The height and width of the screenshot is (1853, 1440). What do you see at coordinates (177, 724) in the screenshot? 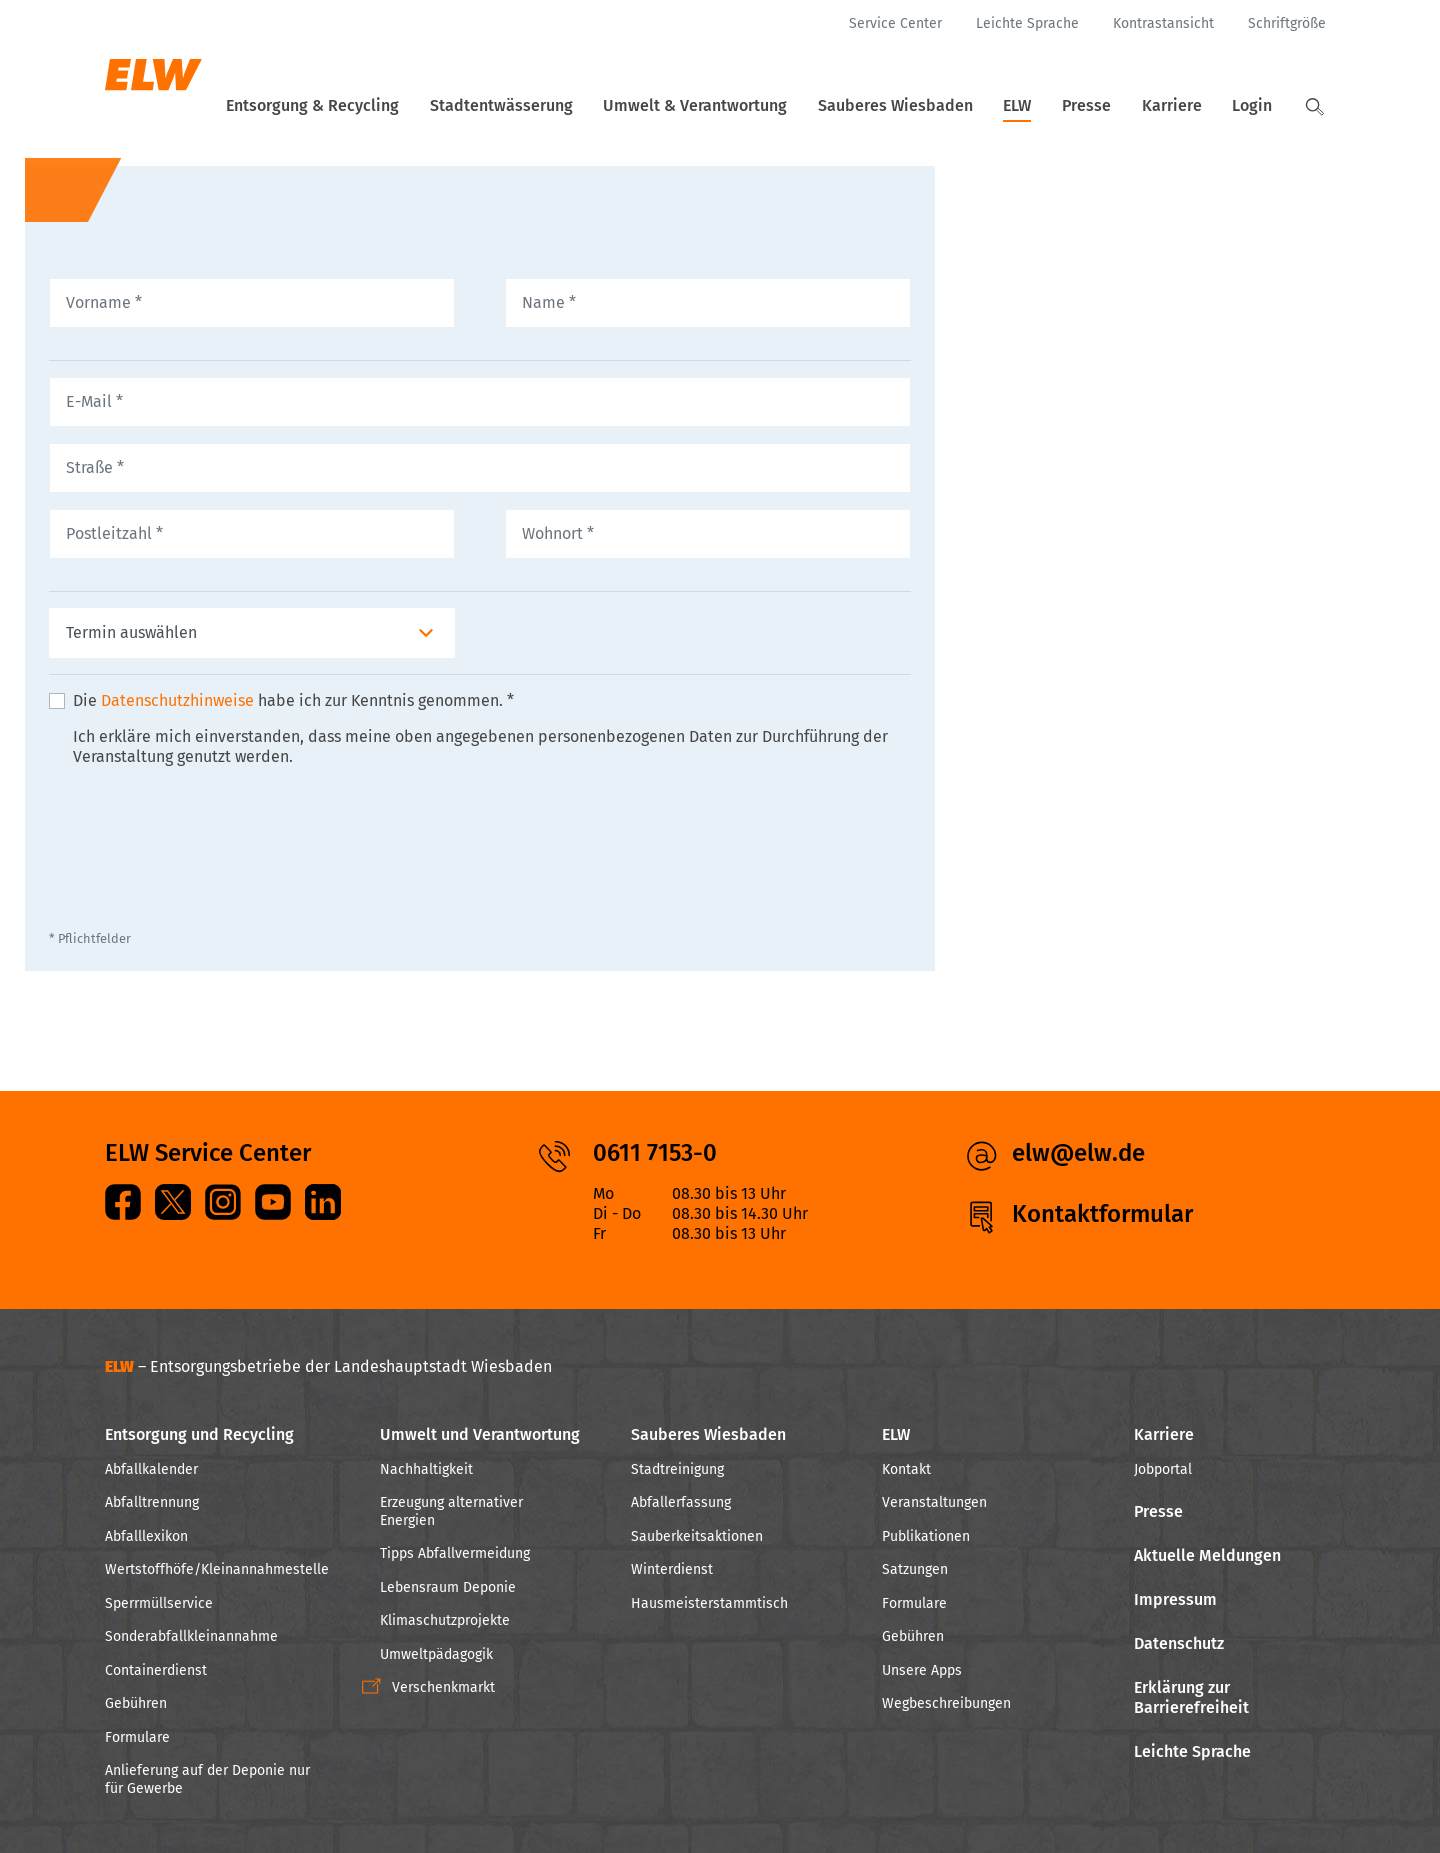
I see `Datenschutzhinweise` at bounding box center [177, 724].